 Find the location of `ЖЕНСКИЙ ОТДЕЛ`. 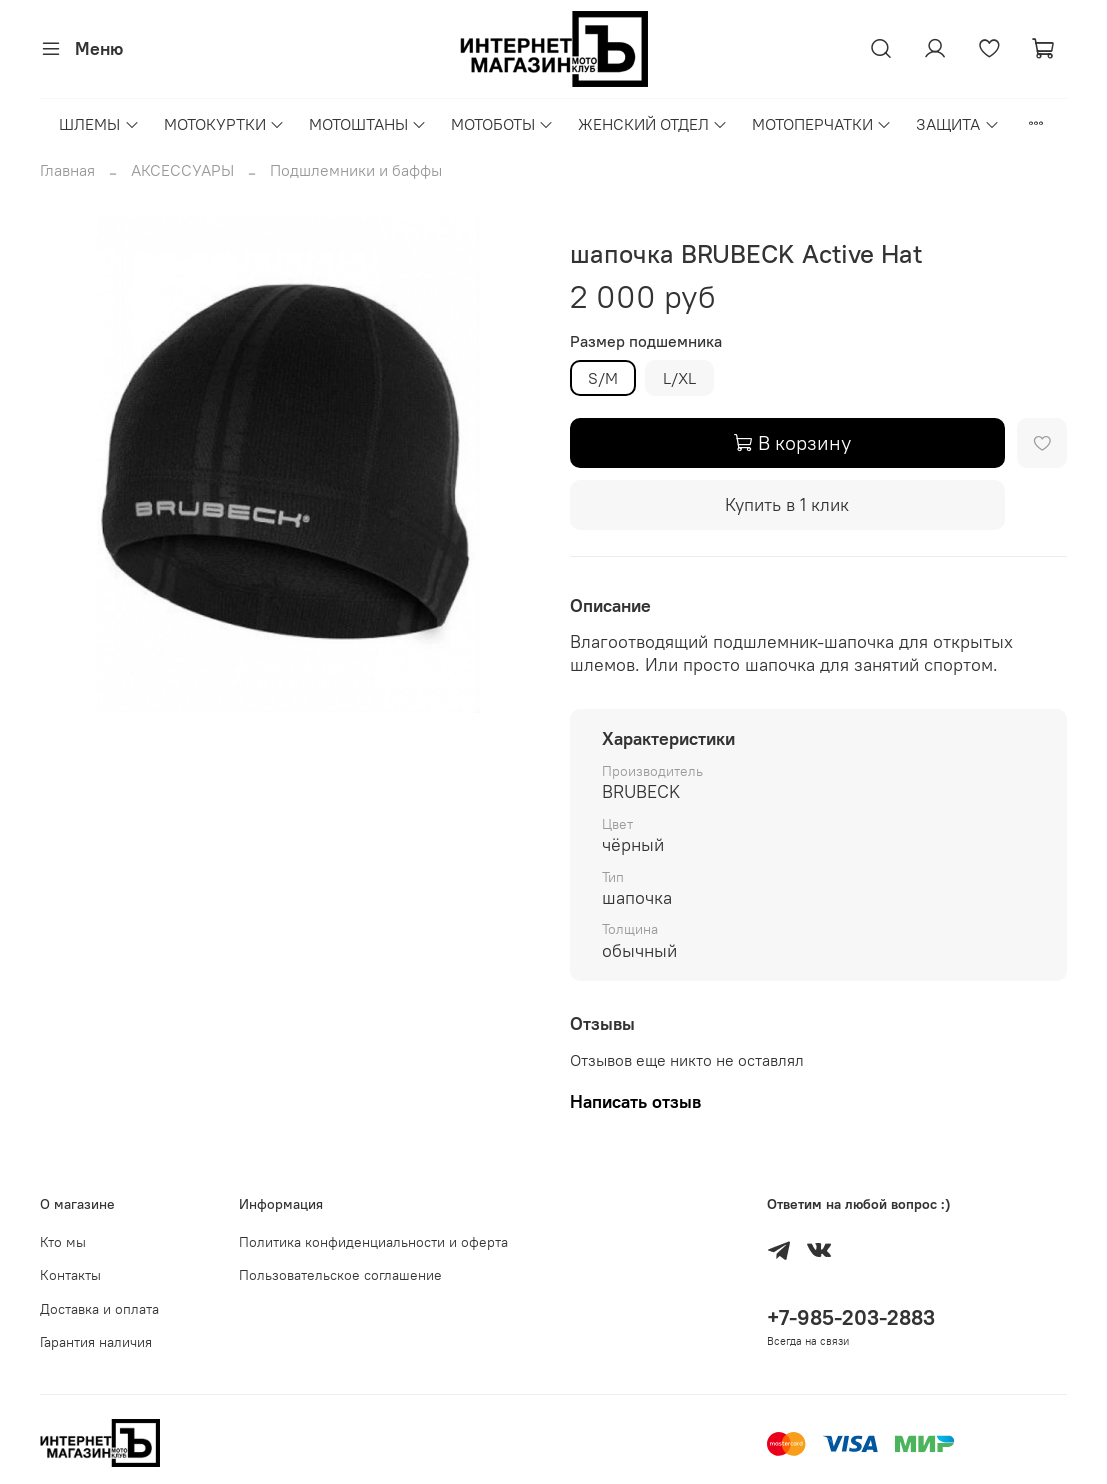

ЖЕНСКИЙ ОТДЕЛ is located at coordinates (653, 124).